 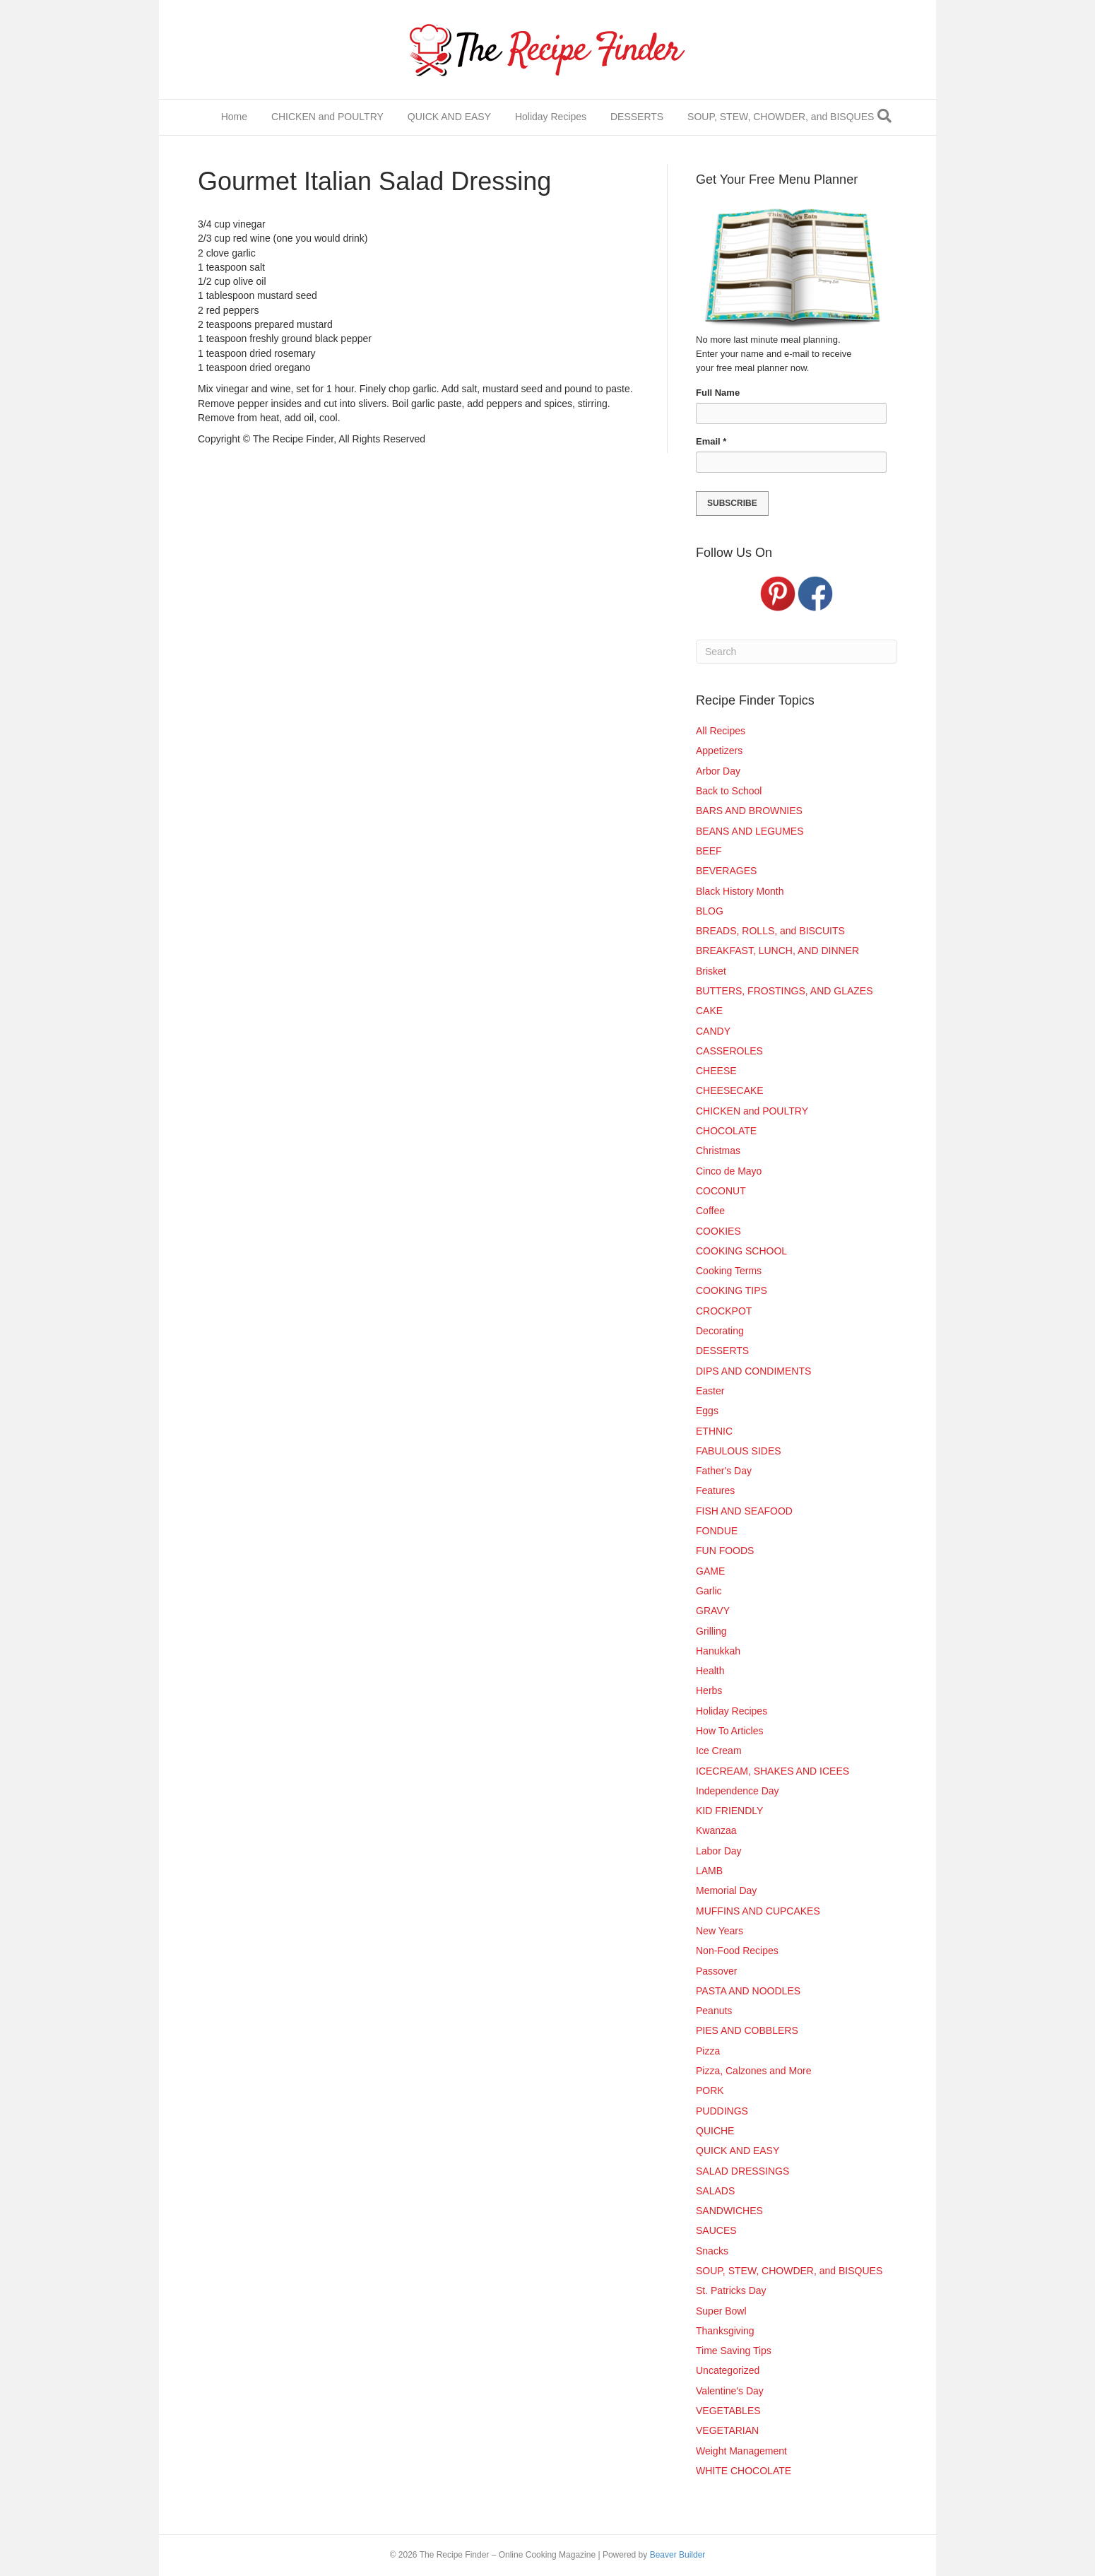 What do you see at coordinates (772, 1771) in the screenshot?
I see `ICECREAM, SHAKES AND ICEES` at bounding box center [772, 1771].